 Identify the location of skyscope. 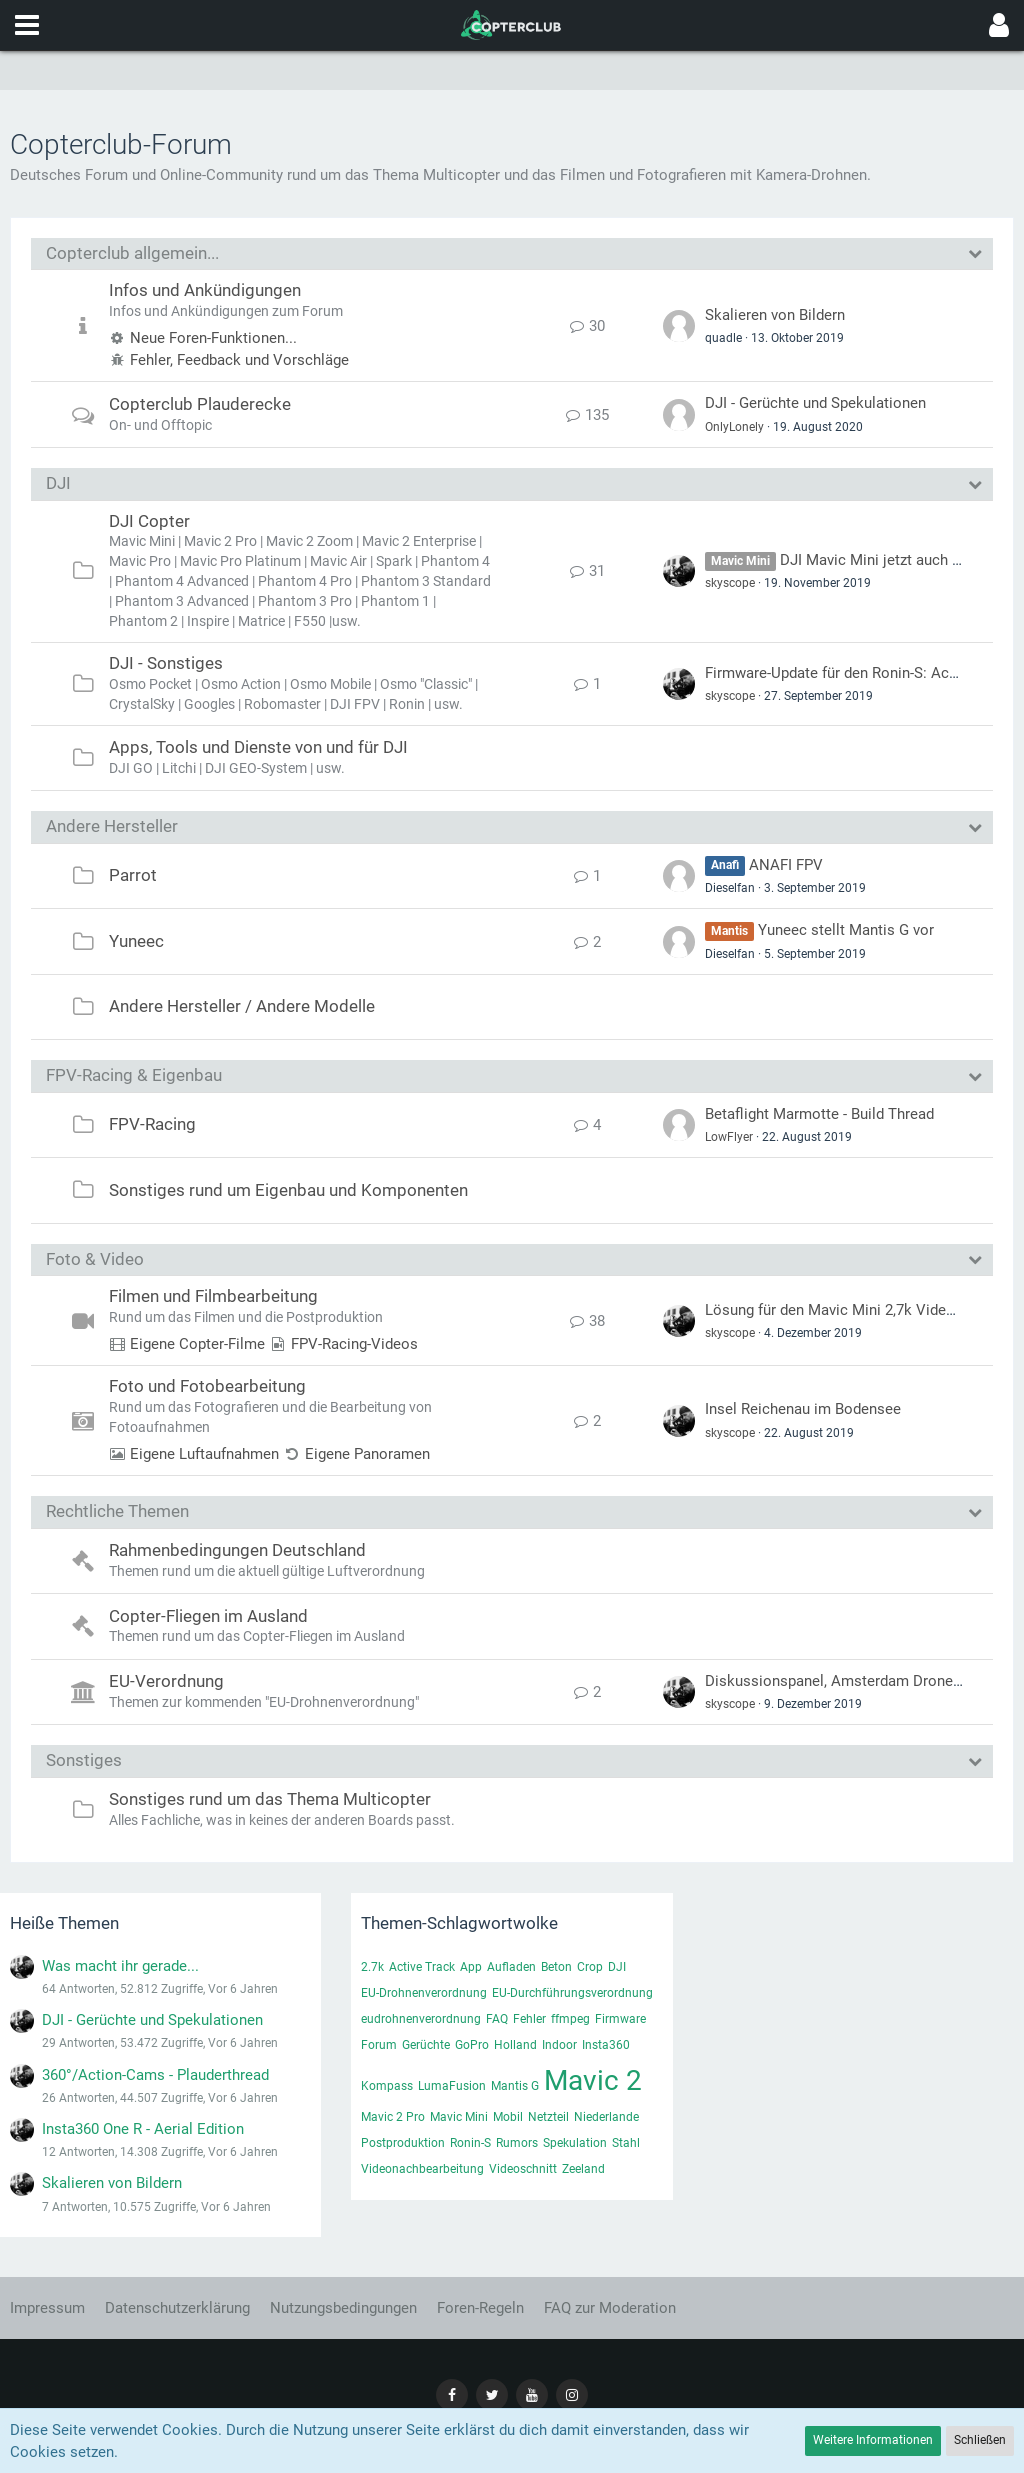
(730, 583).